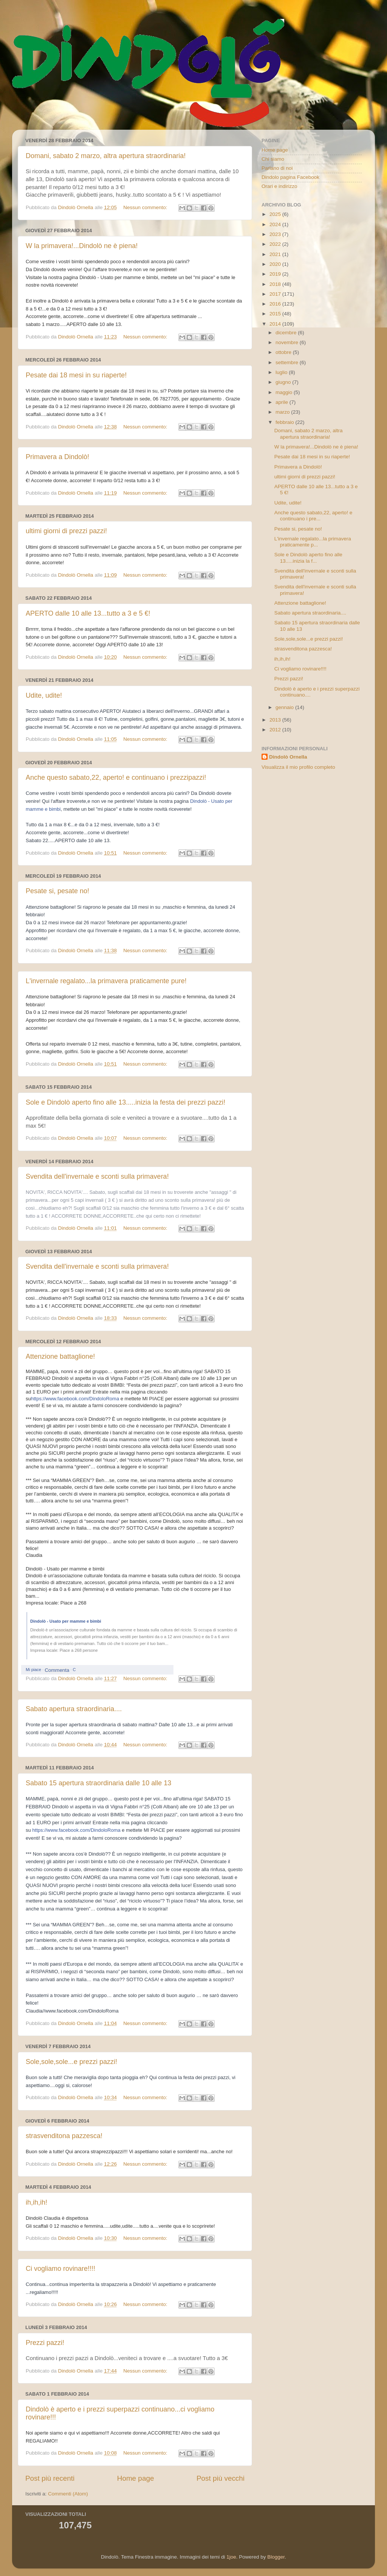  Describe the element at coordinates (275, 224) in the screenshot. I see `2024` at that location.